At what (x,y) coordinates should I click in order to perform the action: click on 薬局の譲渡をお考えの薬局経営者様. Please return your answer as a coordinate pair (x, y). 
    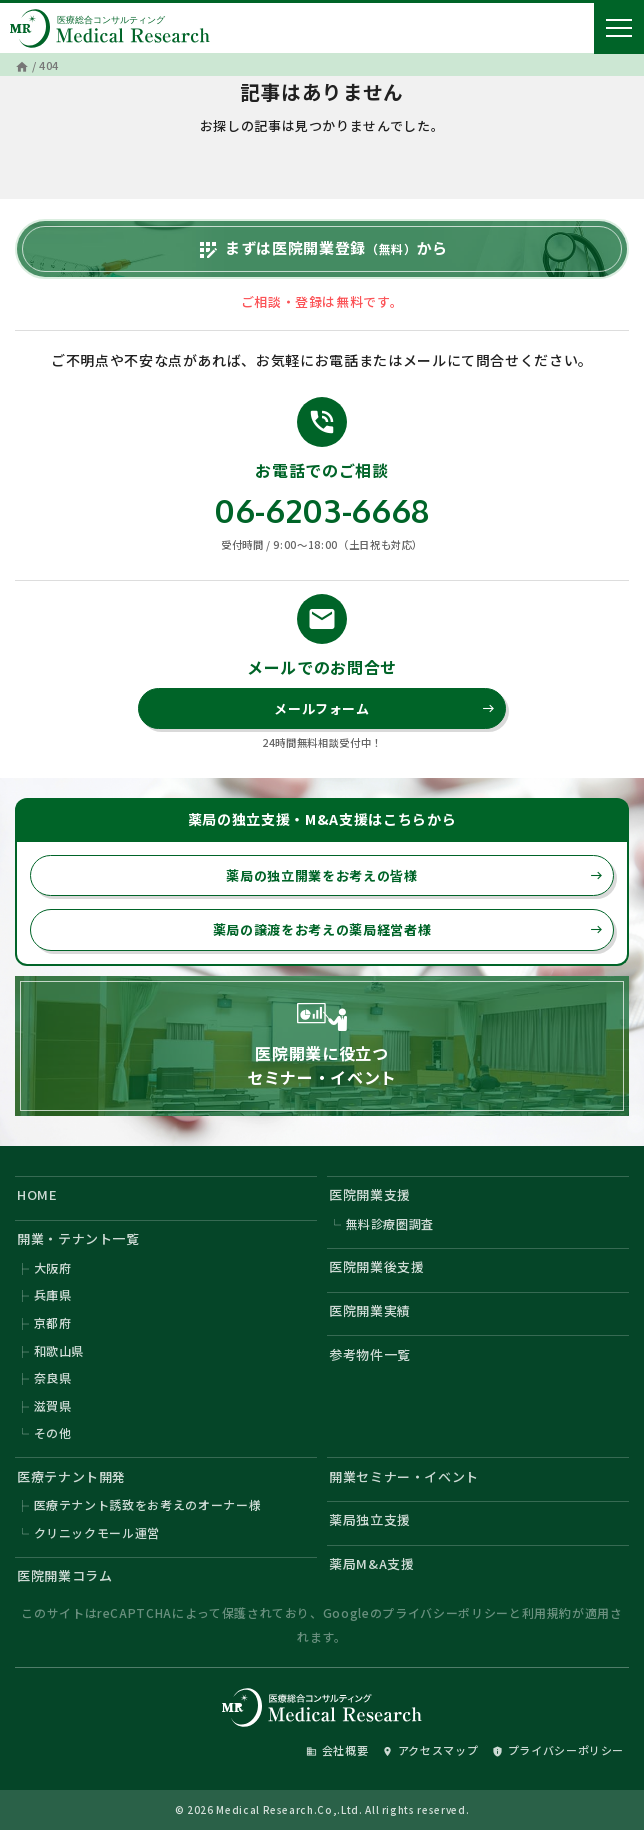
    Looking at the image, I should click on (408, 929).